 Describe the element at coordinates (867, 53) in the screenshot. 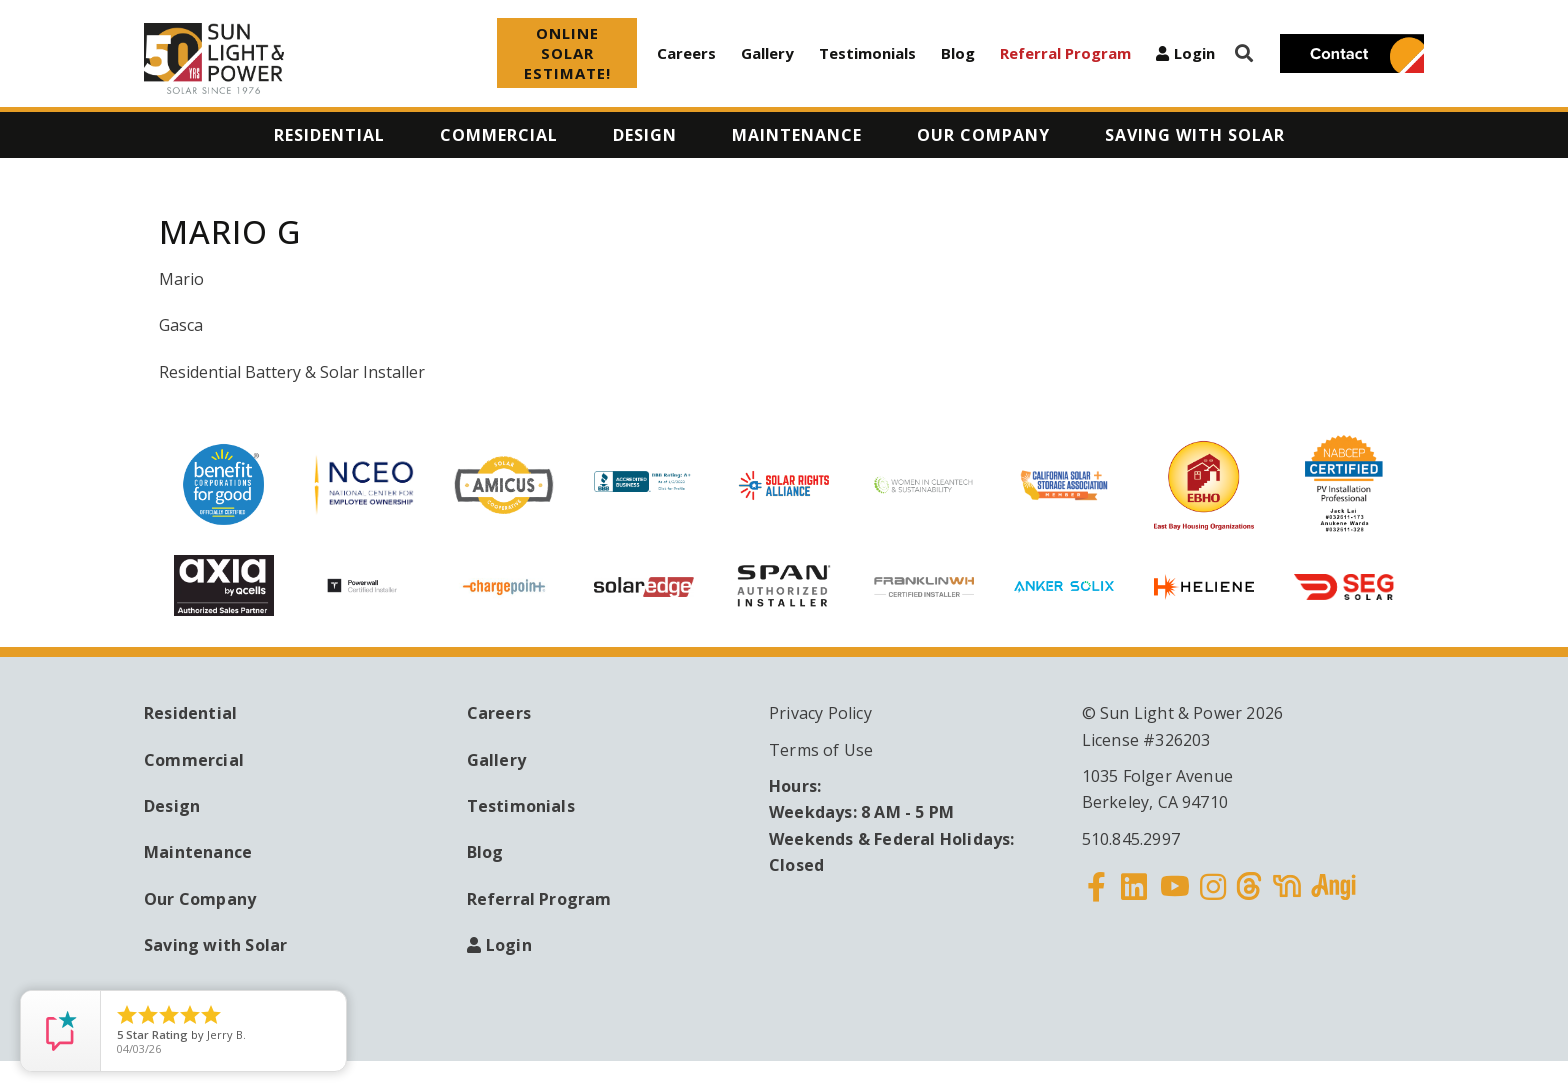

I see `Testimonials` at that location.